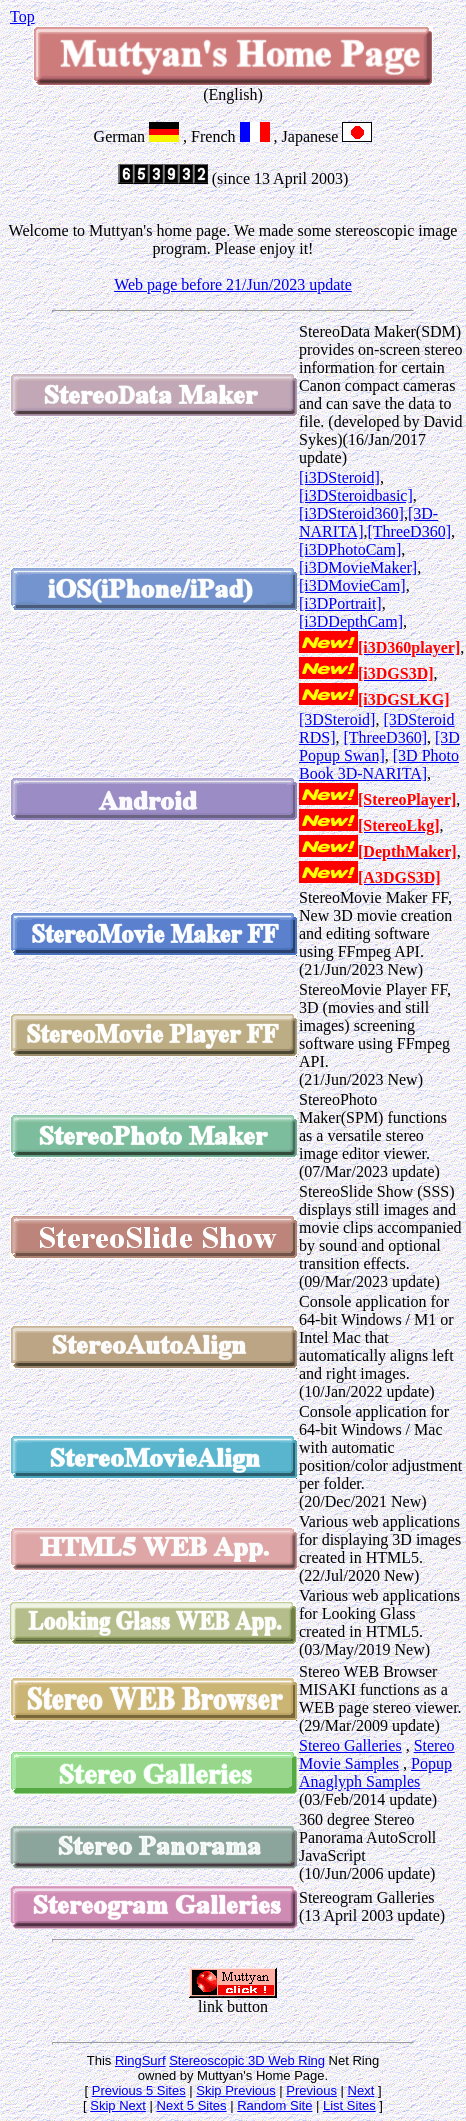 The image size is (466, 2121). Describe the element at coordinates (339, 477) in the screenshot. I see `[i3DSteroid]` at that location.